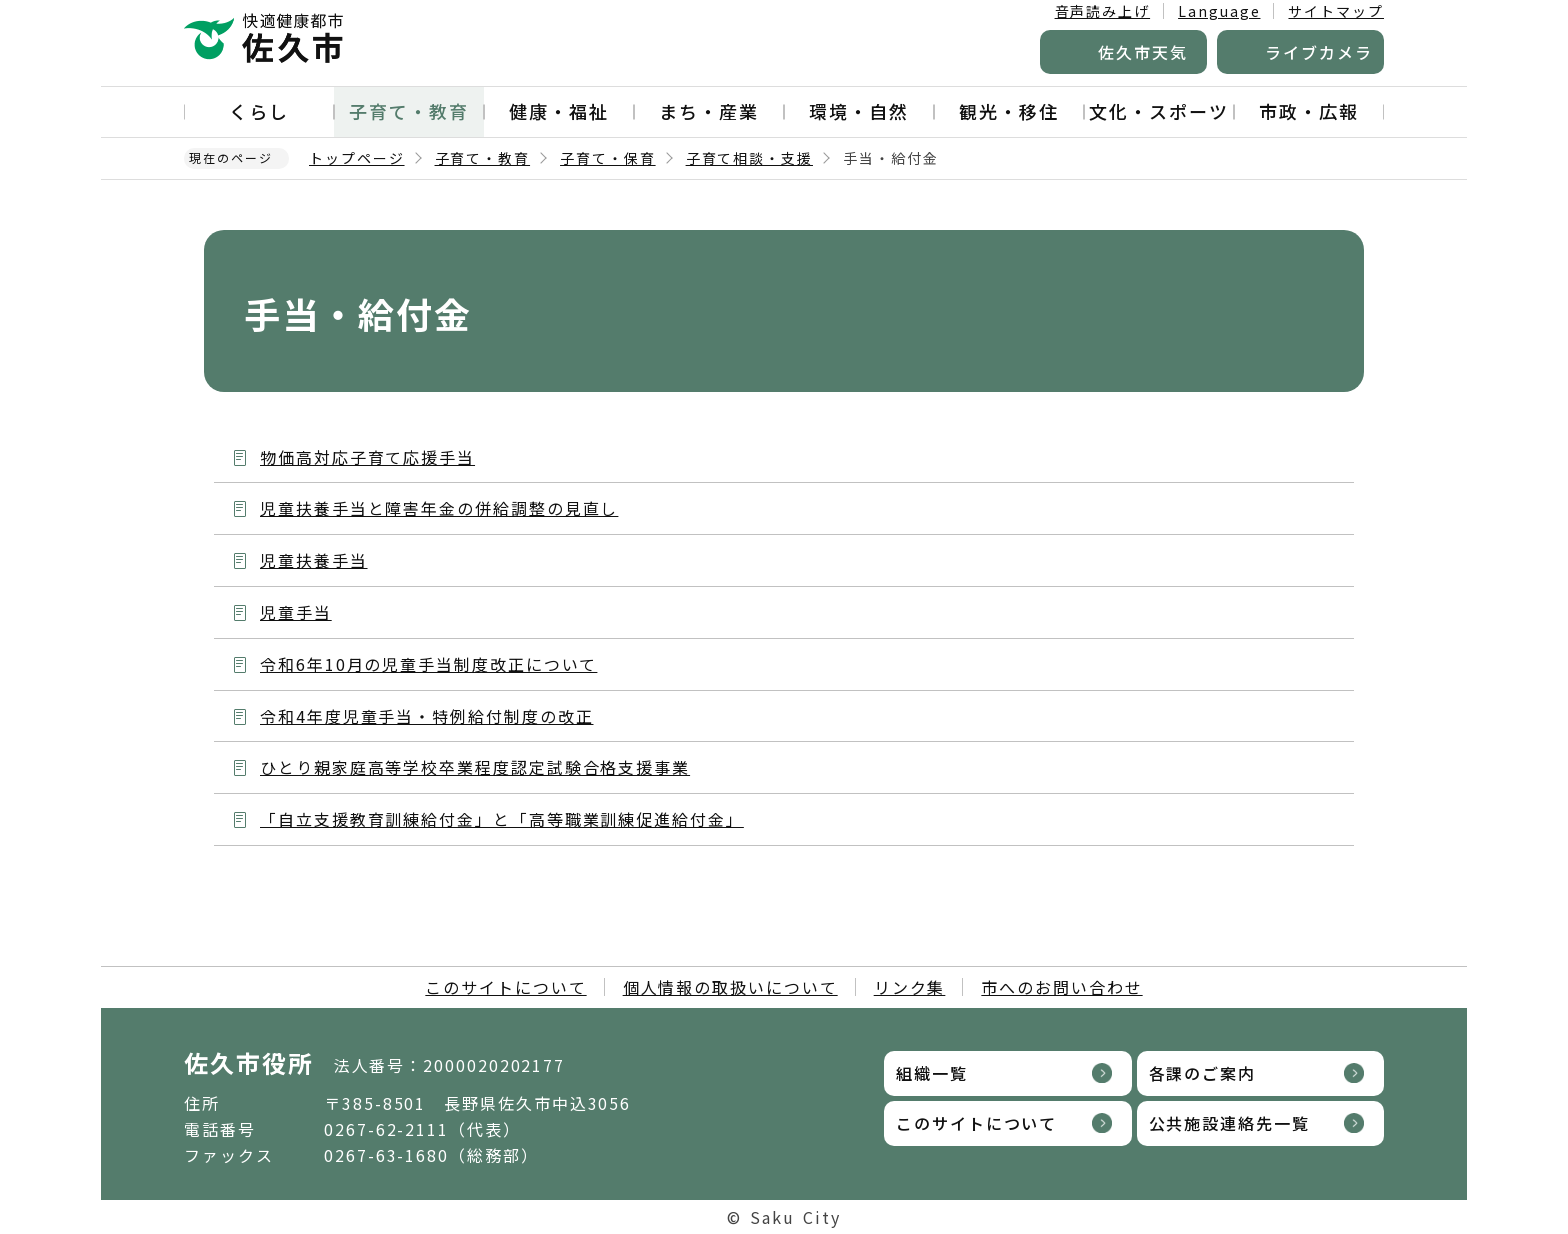 Image resolution: width=1568 pixels, height=1234 pixels. Describe the element at coordinates (1158, 111) in the screenshot. I see `文化・スポーツ` at that location.